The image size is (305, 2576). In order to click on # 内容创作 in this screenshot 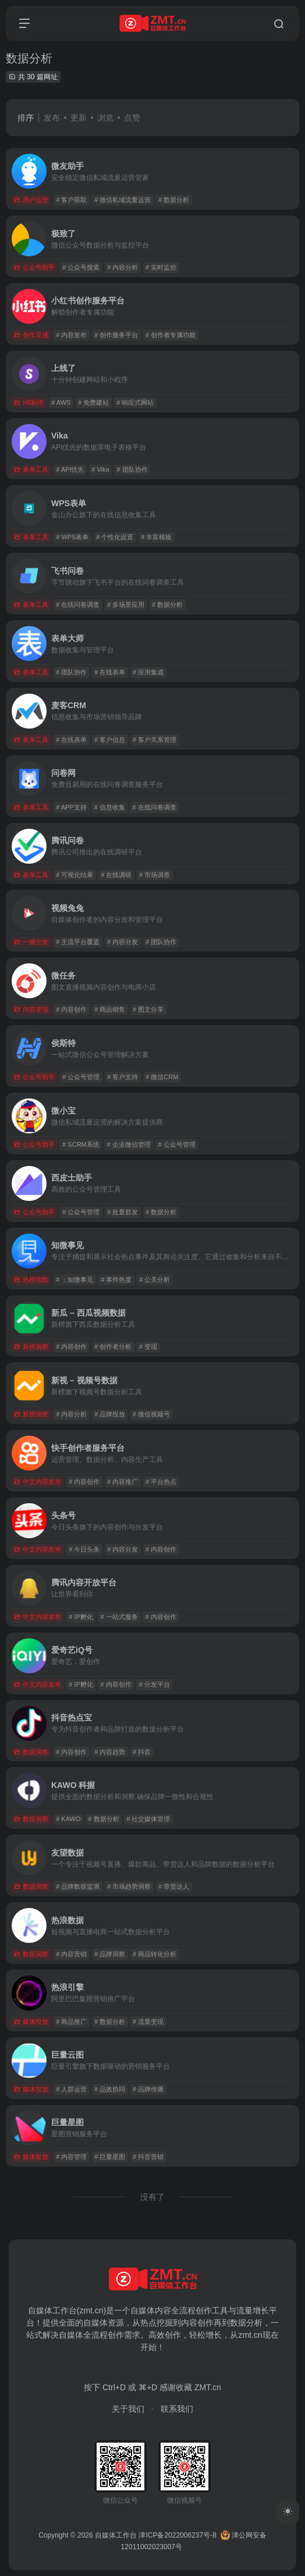, I will do `click(71, 1009)`.